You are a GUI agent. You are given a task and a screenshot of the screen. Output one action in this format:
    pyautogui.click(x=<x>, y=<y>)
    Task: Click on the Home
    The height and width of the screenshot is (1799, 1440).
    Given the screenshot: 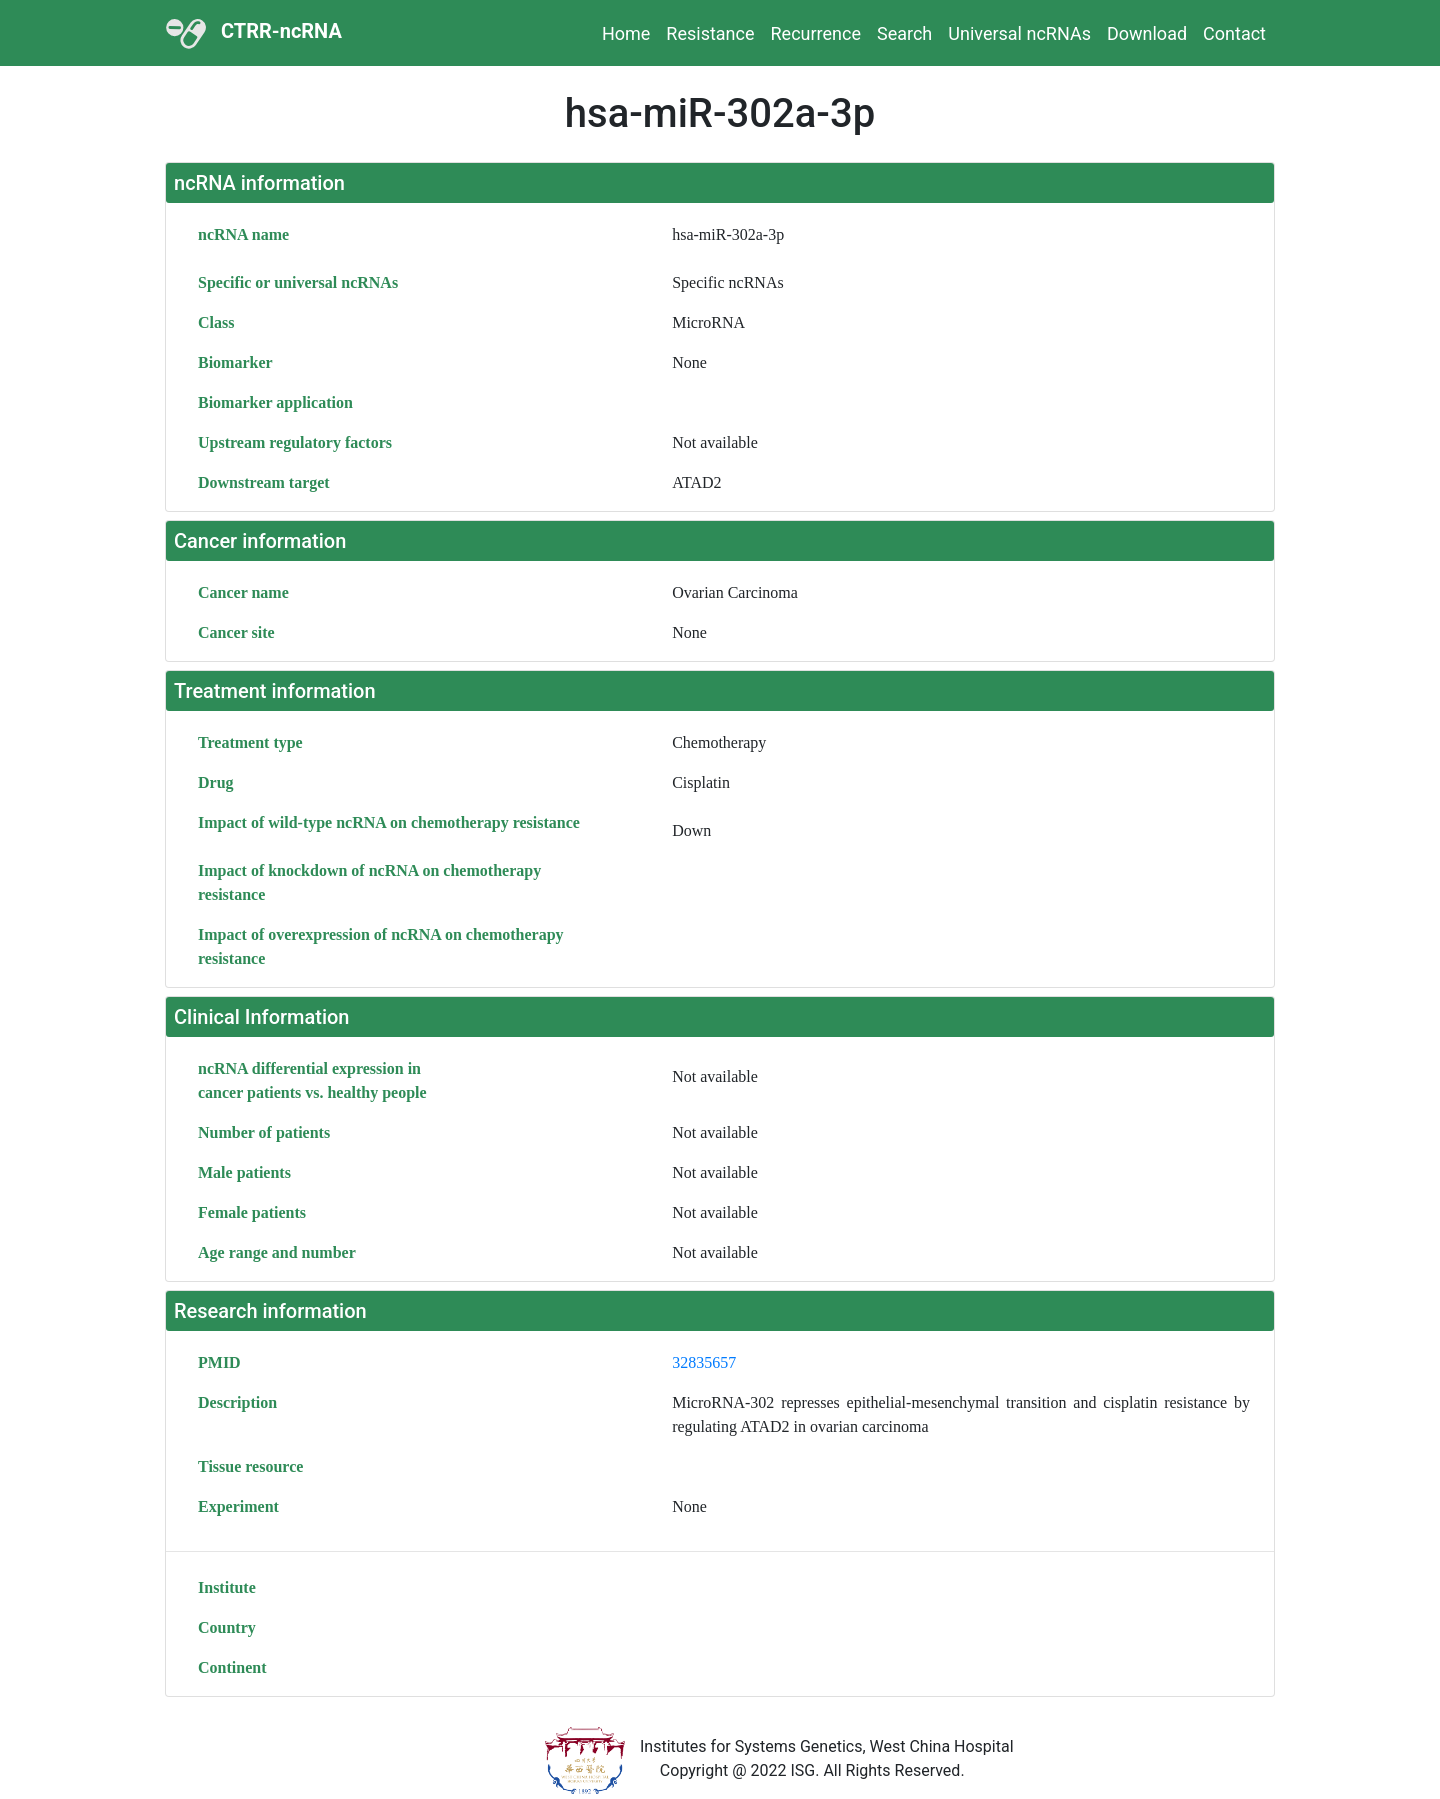 What is the action you would take?
    pyautogui.click(x=626, y=33)
    